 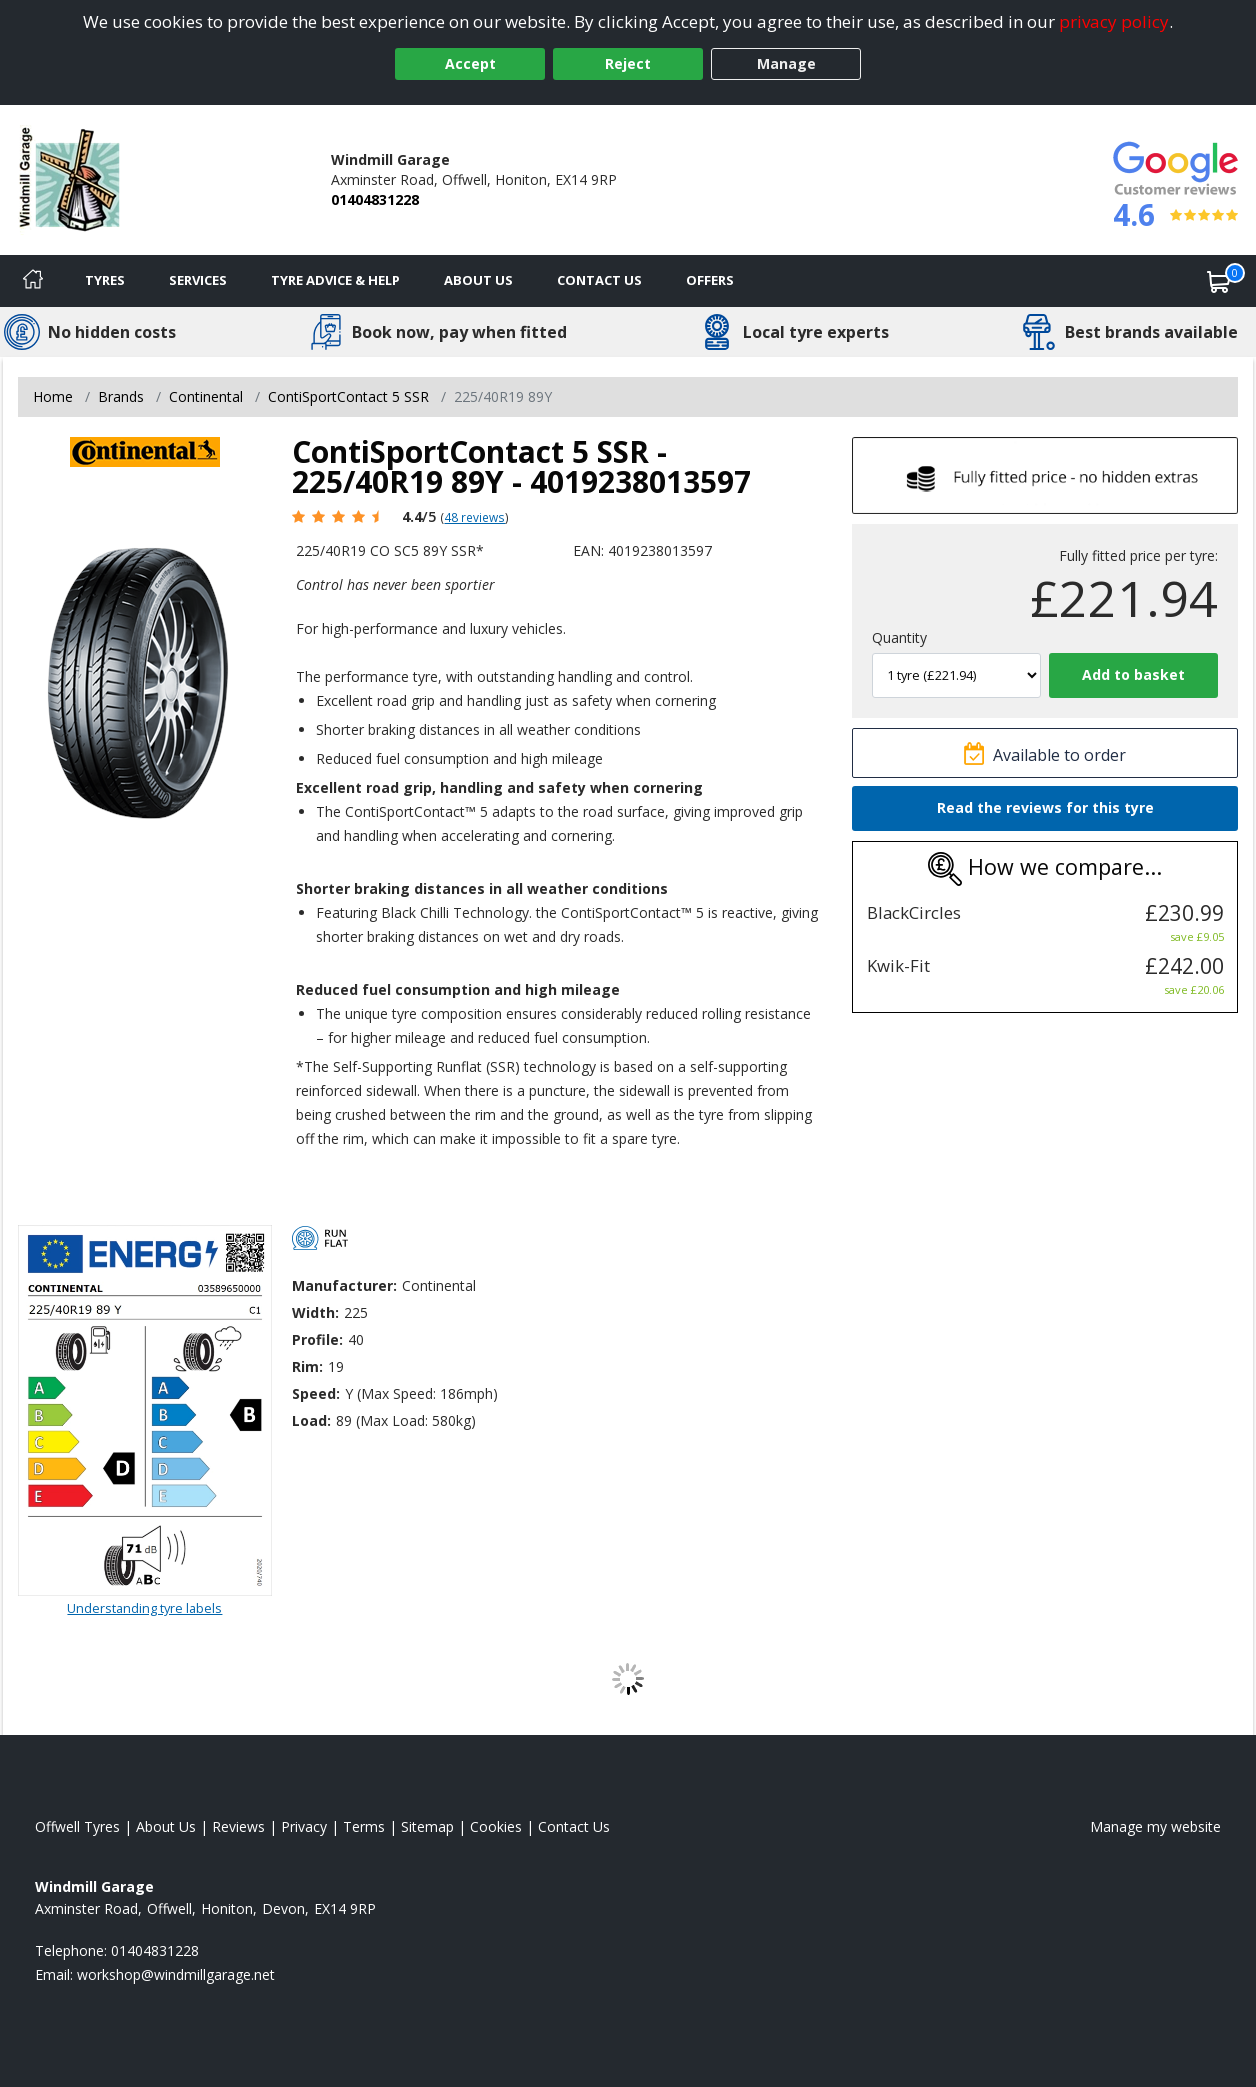 What do you see at coordinates (474, 517) in the screenshot?
I see `48 reviews [Scroll page down to reviews]` at bounding box center [474, 517].